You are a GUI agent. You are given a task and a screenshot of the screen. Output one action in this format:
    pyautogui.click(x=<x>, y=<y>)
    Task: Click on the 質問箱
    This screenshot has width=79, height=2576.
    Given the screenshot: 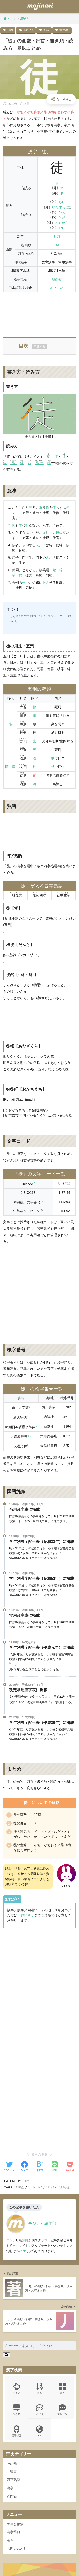 What is the action you would take?
    pyautogui.click(x=12, y=2376)
    